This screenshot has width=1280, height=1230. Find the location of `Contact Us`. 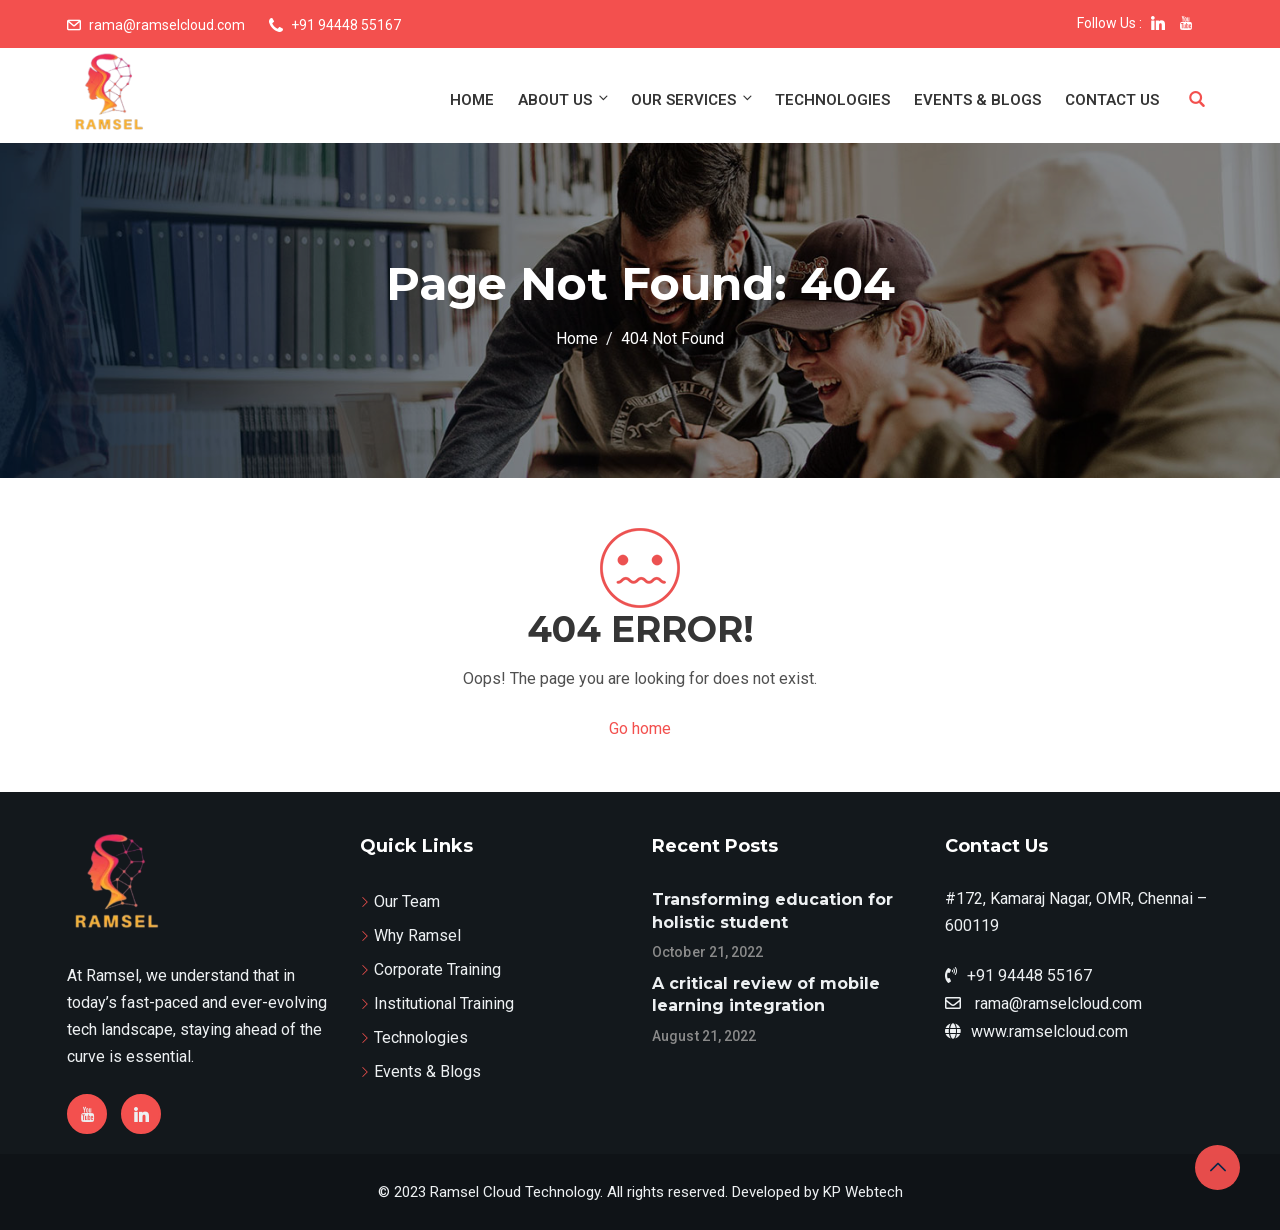

Contact Us is located at coordinates (1112, 100).